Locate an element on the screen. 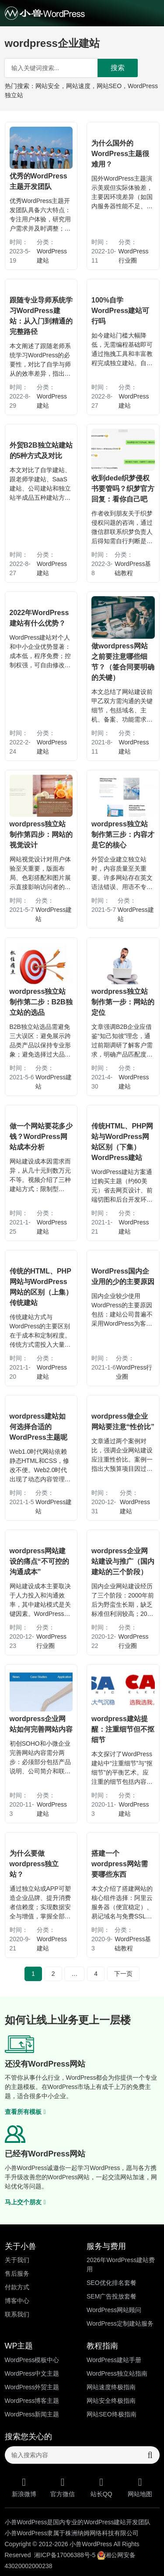 This screenshot has width=164, height=2576. 100%自学WordPress建站可行吗 is located at coordinates (120, 310).